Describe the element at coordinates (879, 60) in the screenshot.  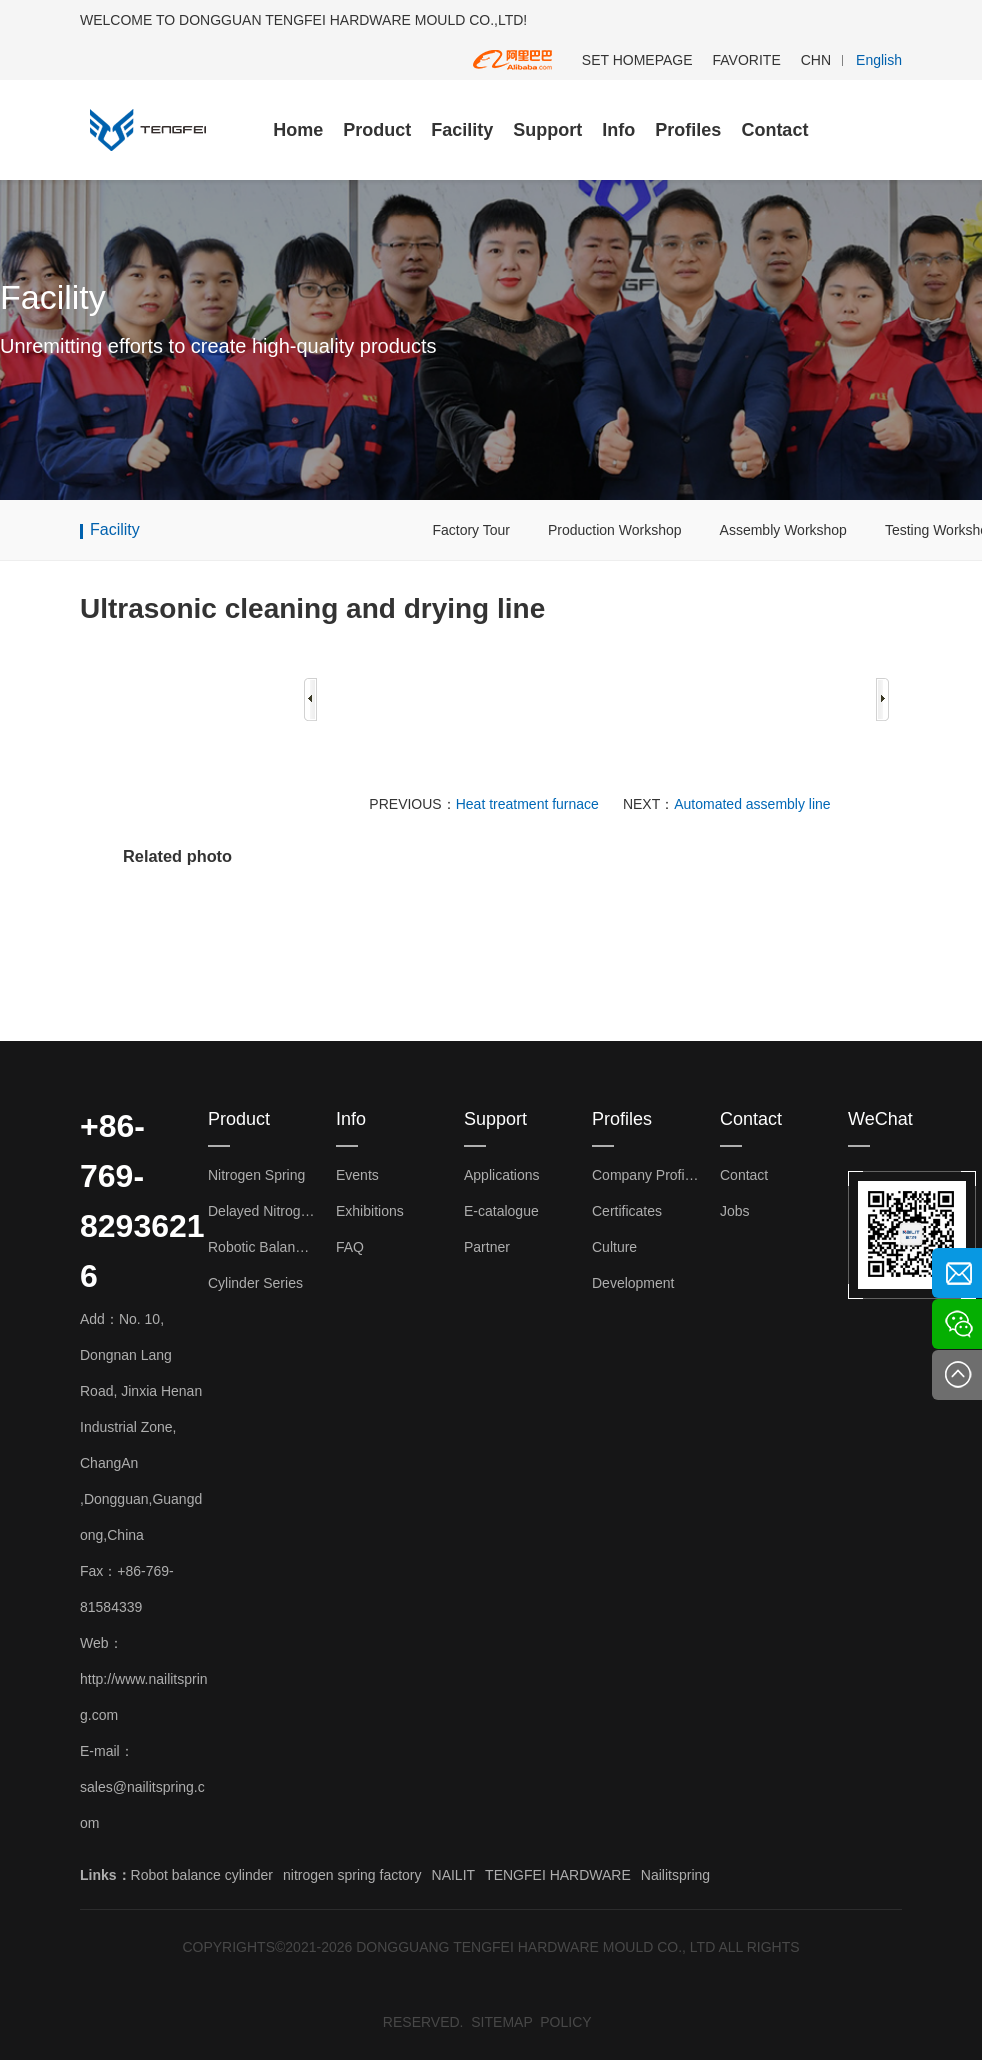
I see `English` at that location.